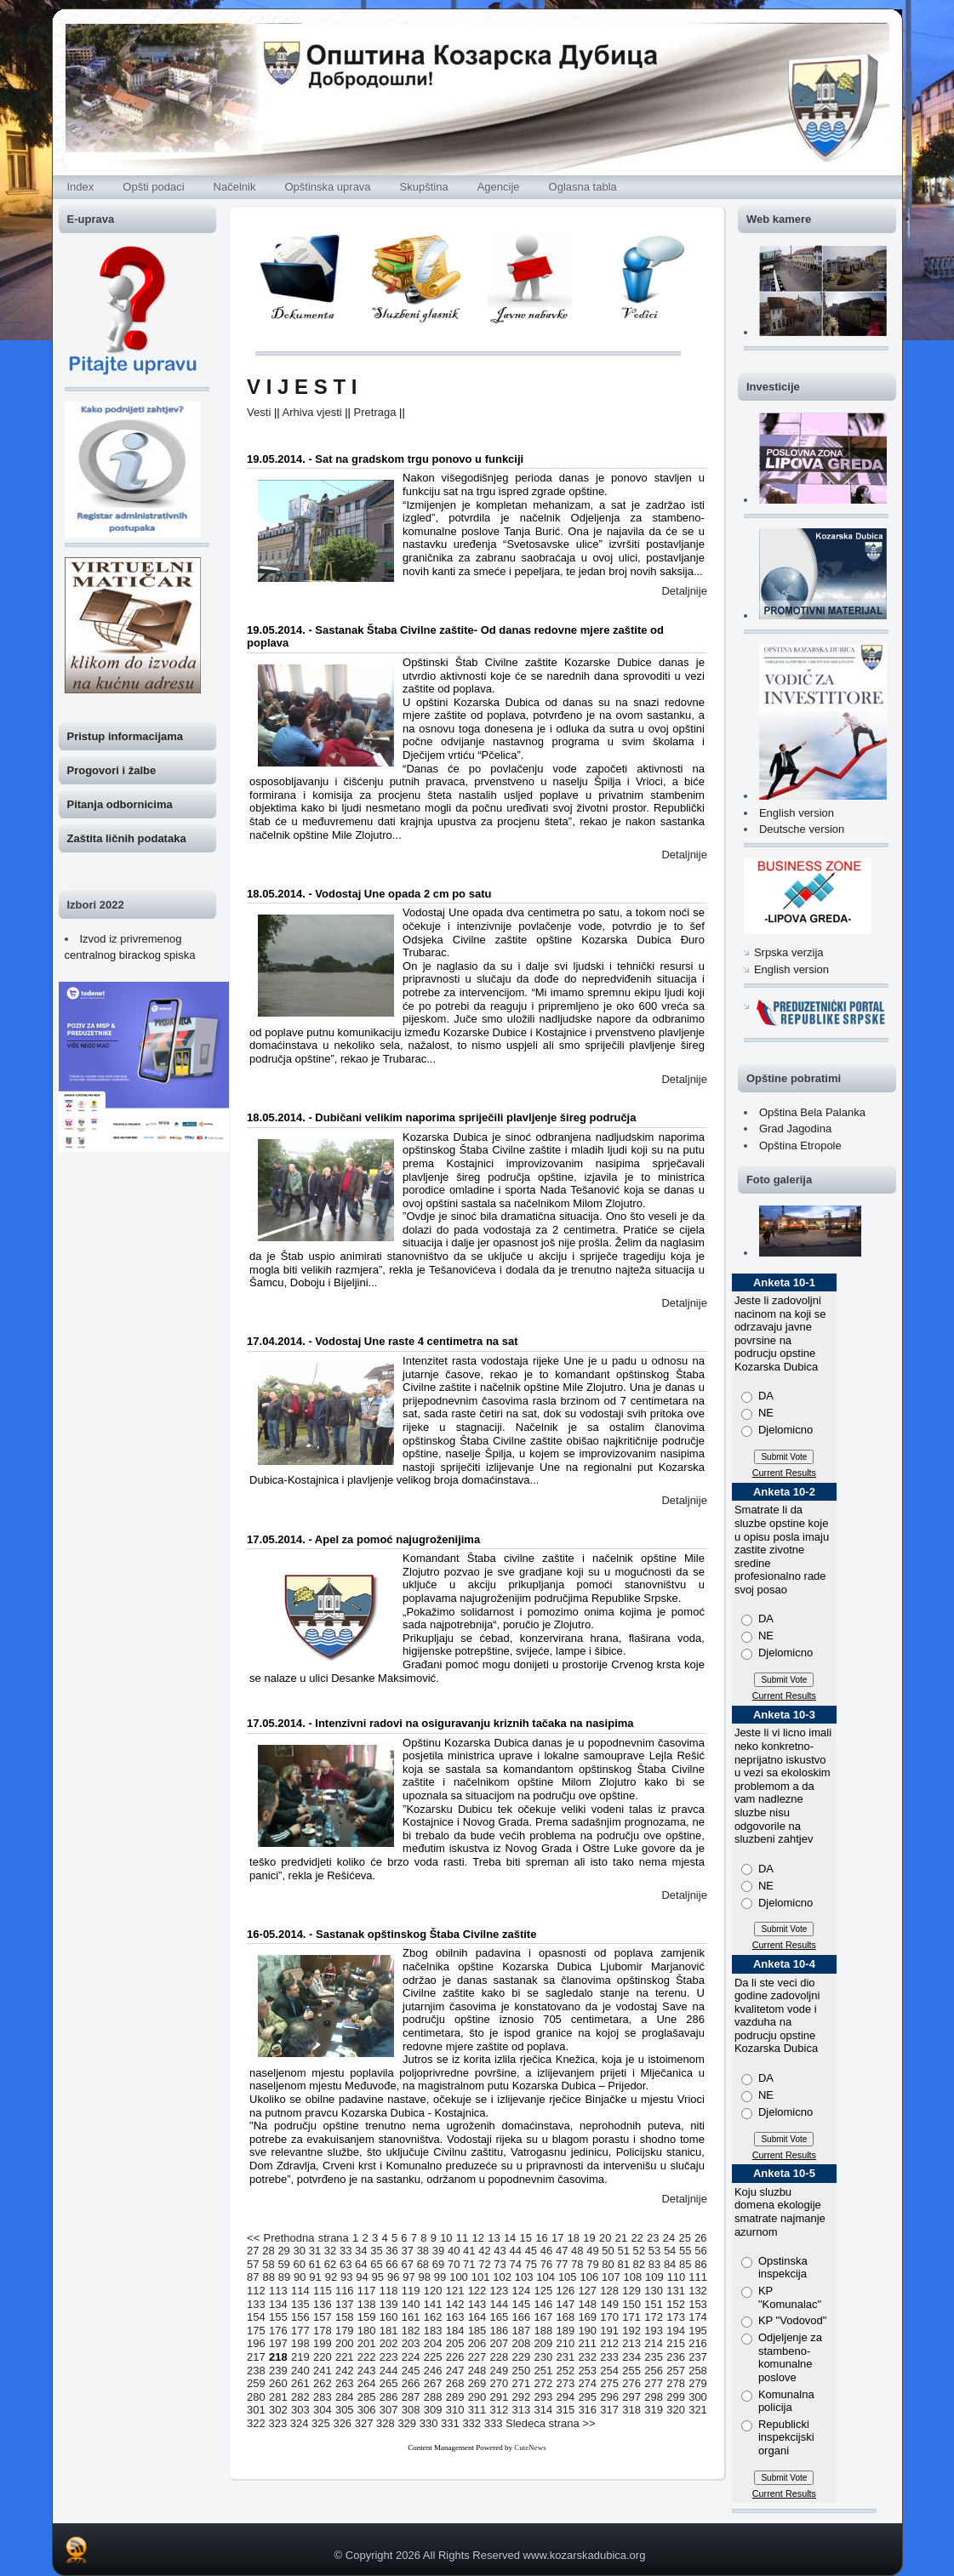  What do you see at coordinates (631, 2304) in the screenshot?
I see `150` at bounding box center [631, 2304].